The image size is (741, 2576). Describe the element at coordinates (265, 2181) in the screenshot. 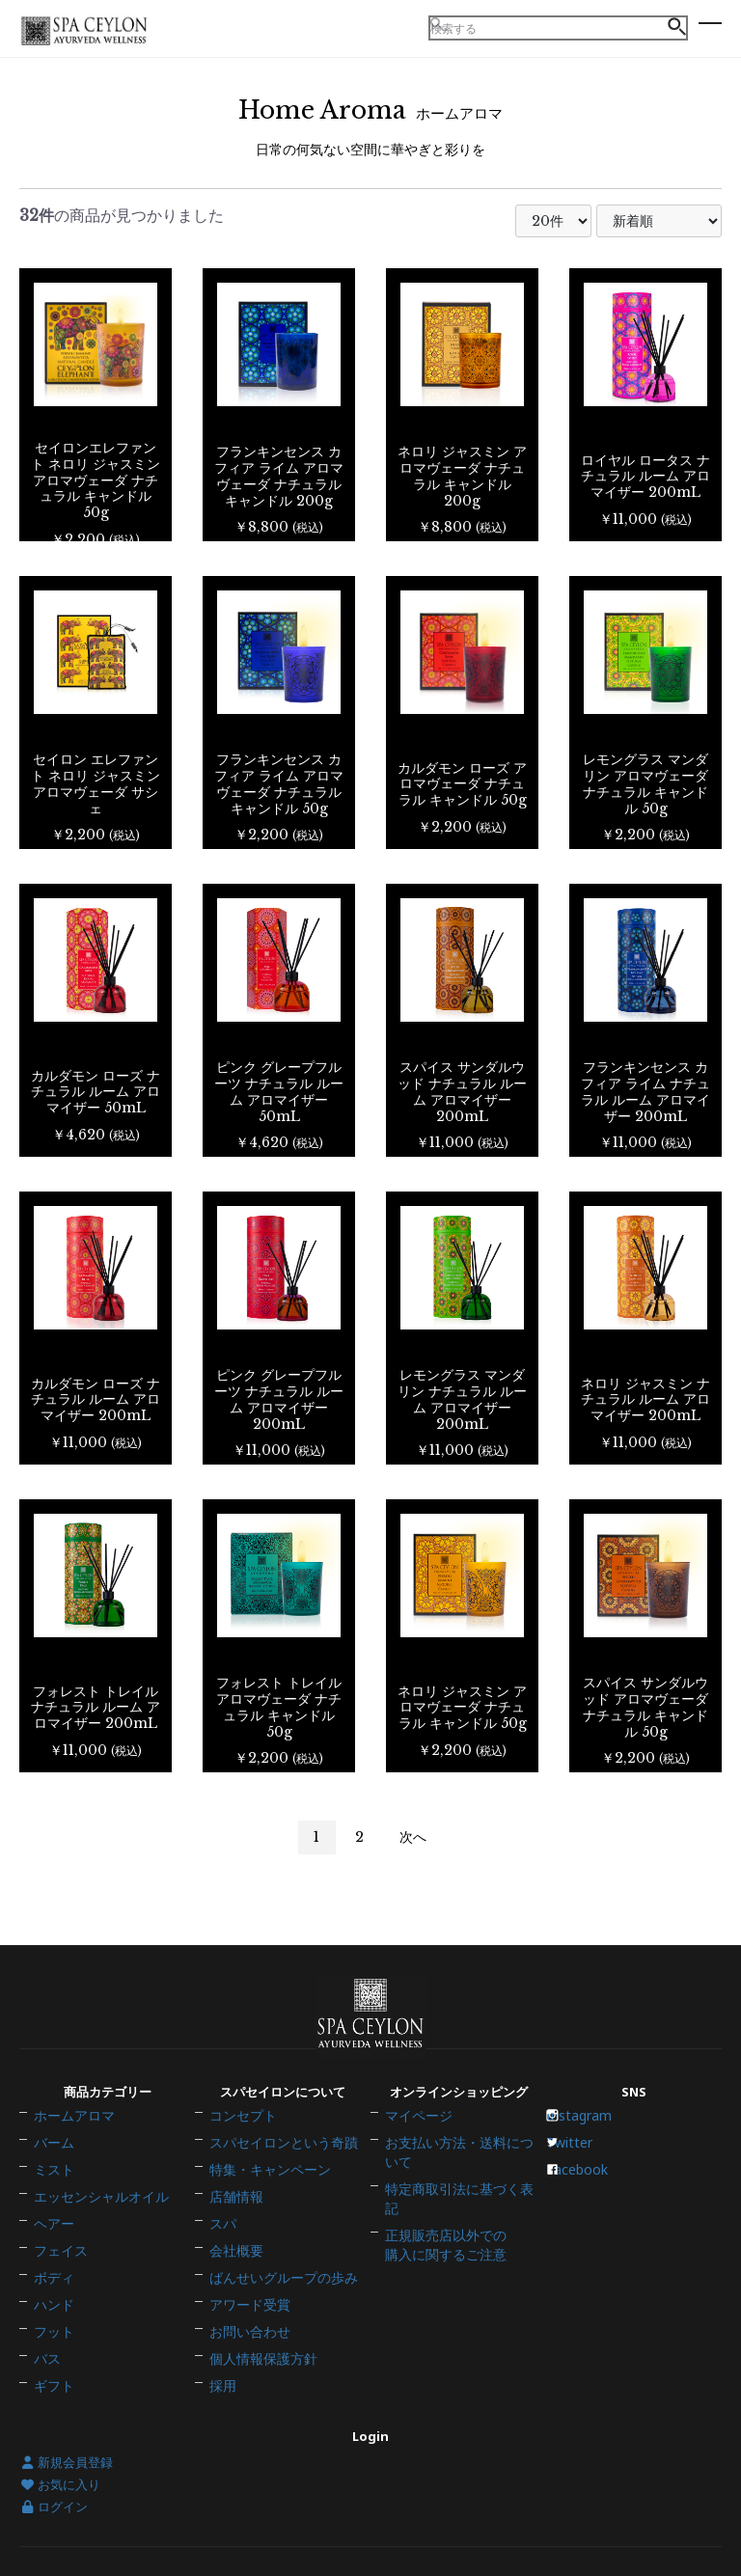

I see `特集・キャンペーン` at that location.